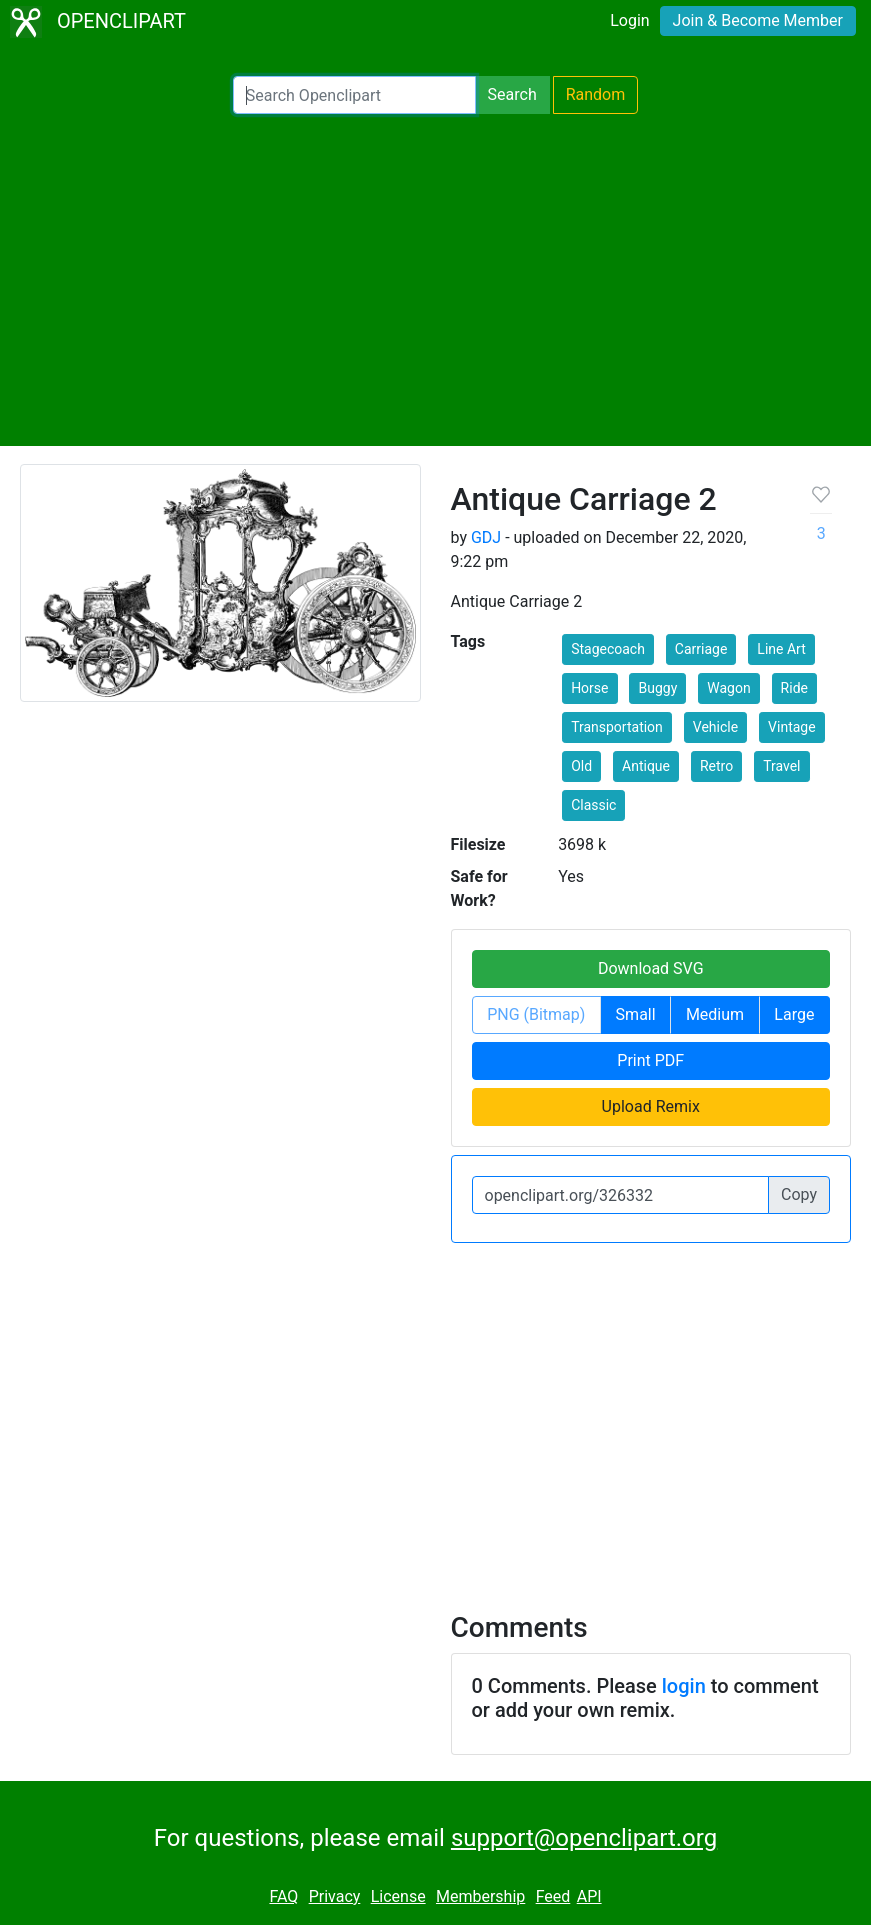 The height and width of the screenshot is (1925, 871). Describe the element at coordinates (398, 1896) in the screenshot. I see `License` at that location.